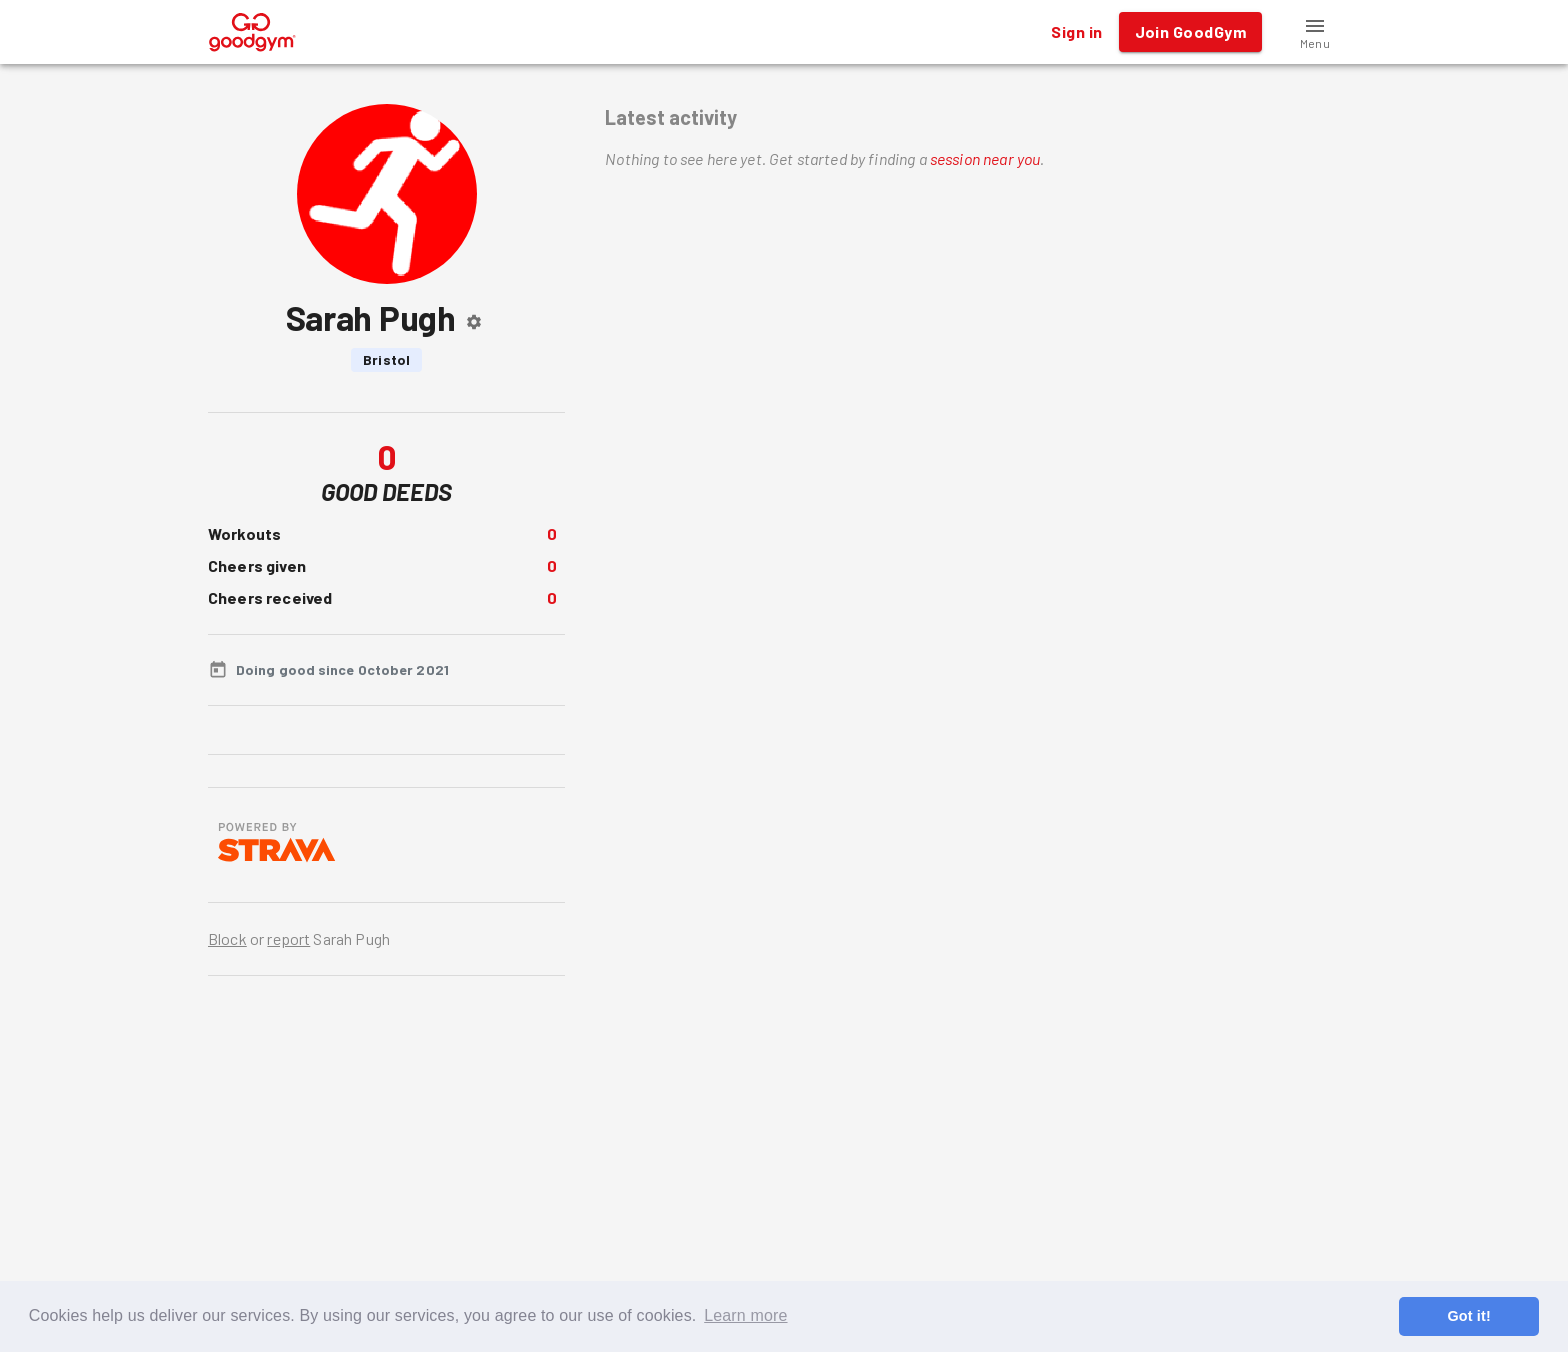  What do you see at coordinates (252, 29) in the screenshot?
I see `[GoodGym home page]` at bounding box center [252, 29].